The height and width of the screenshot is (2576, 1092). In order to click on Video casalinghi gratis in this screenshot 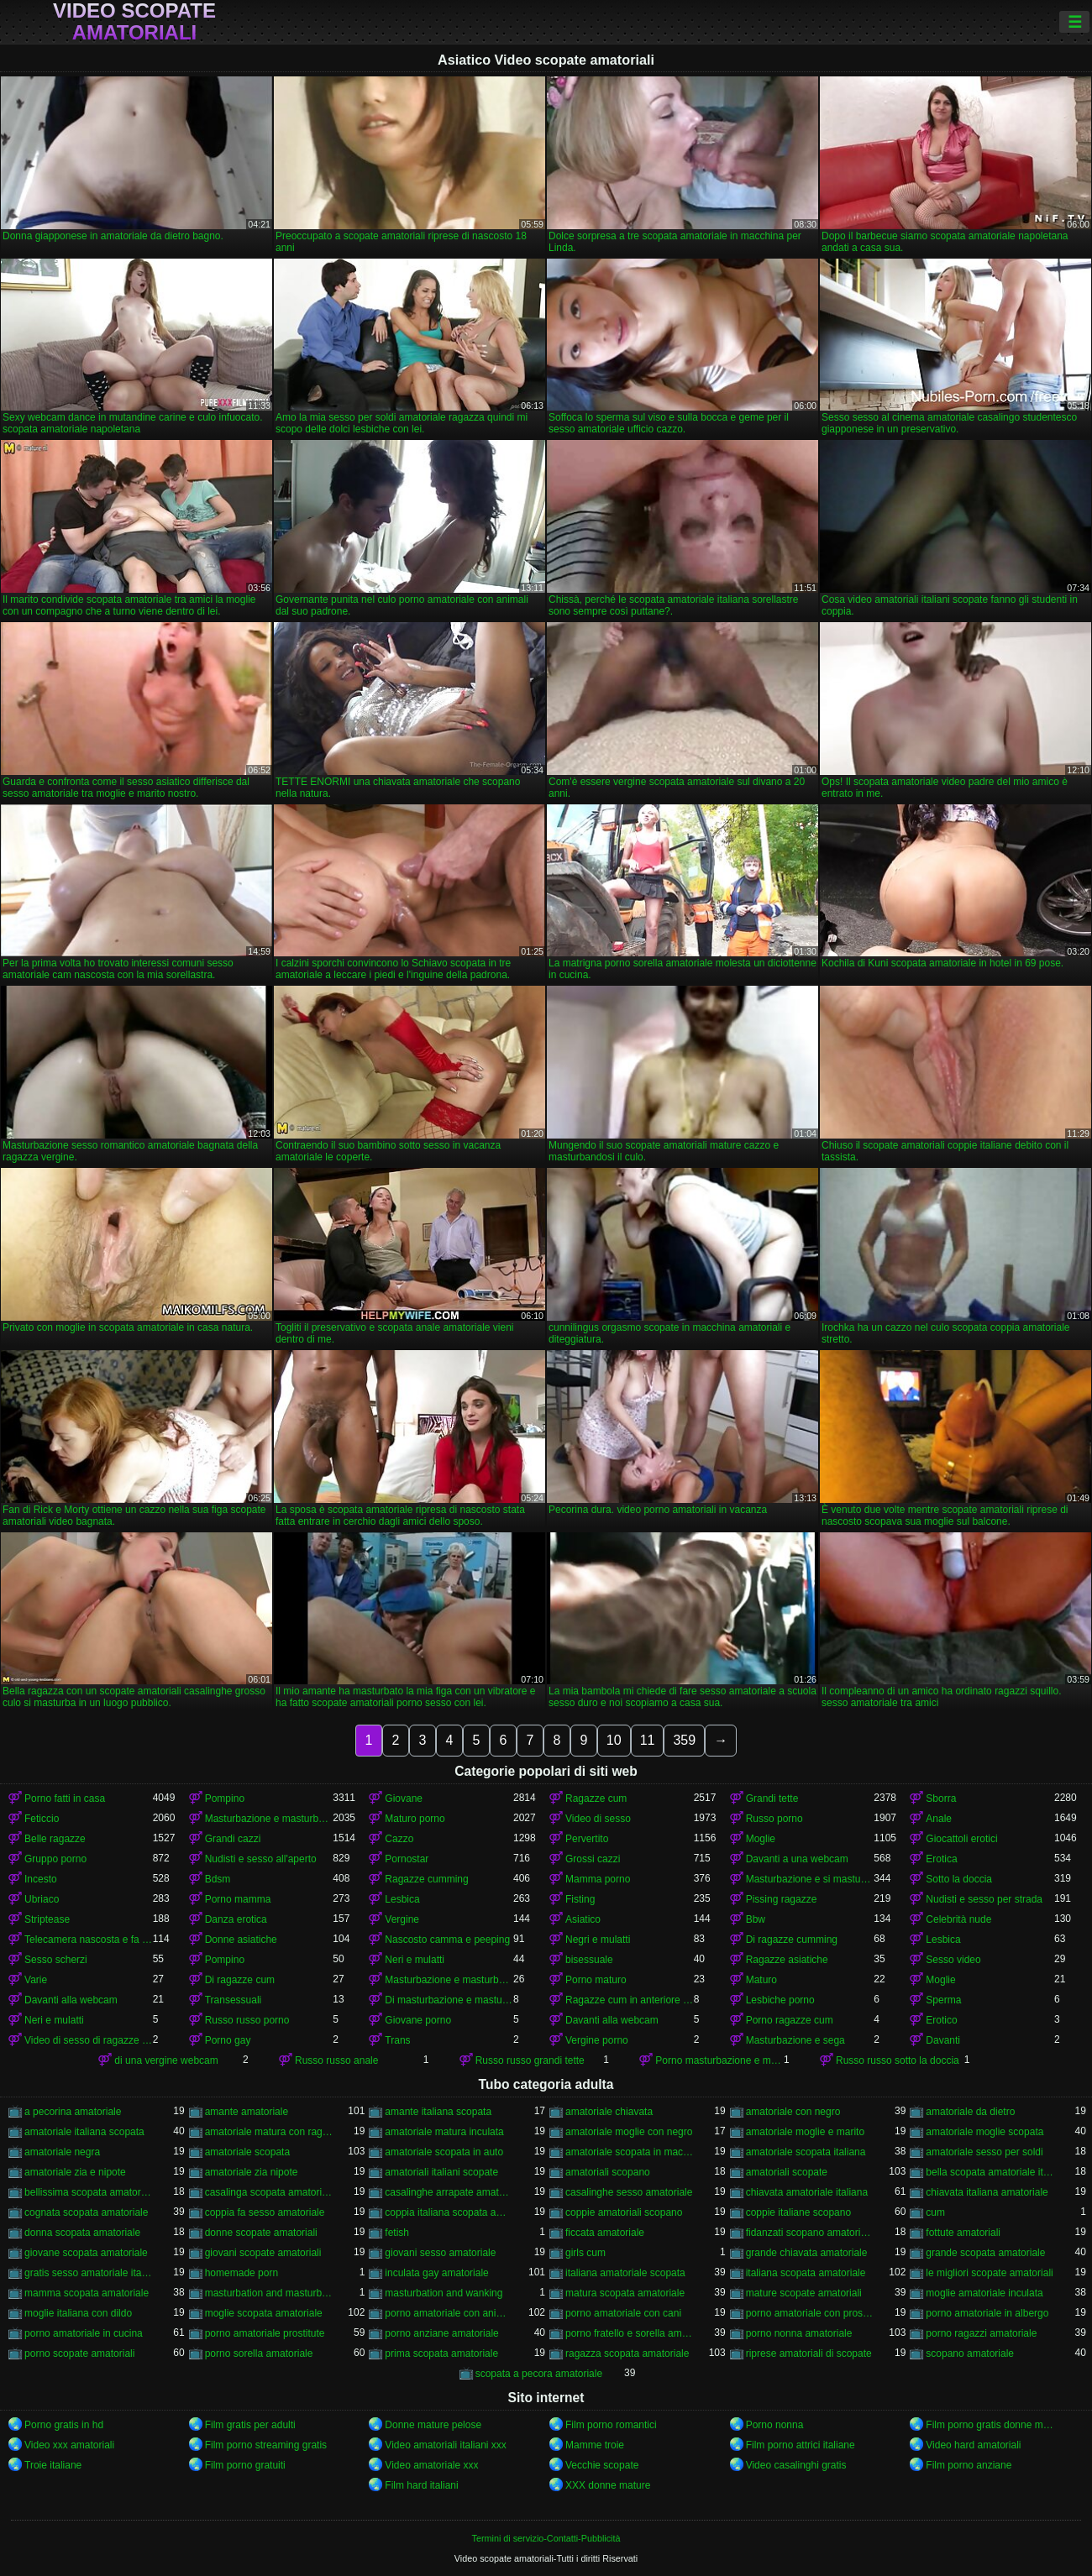, I will do `click(796, 2465)`.